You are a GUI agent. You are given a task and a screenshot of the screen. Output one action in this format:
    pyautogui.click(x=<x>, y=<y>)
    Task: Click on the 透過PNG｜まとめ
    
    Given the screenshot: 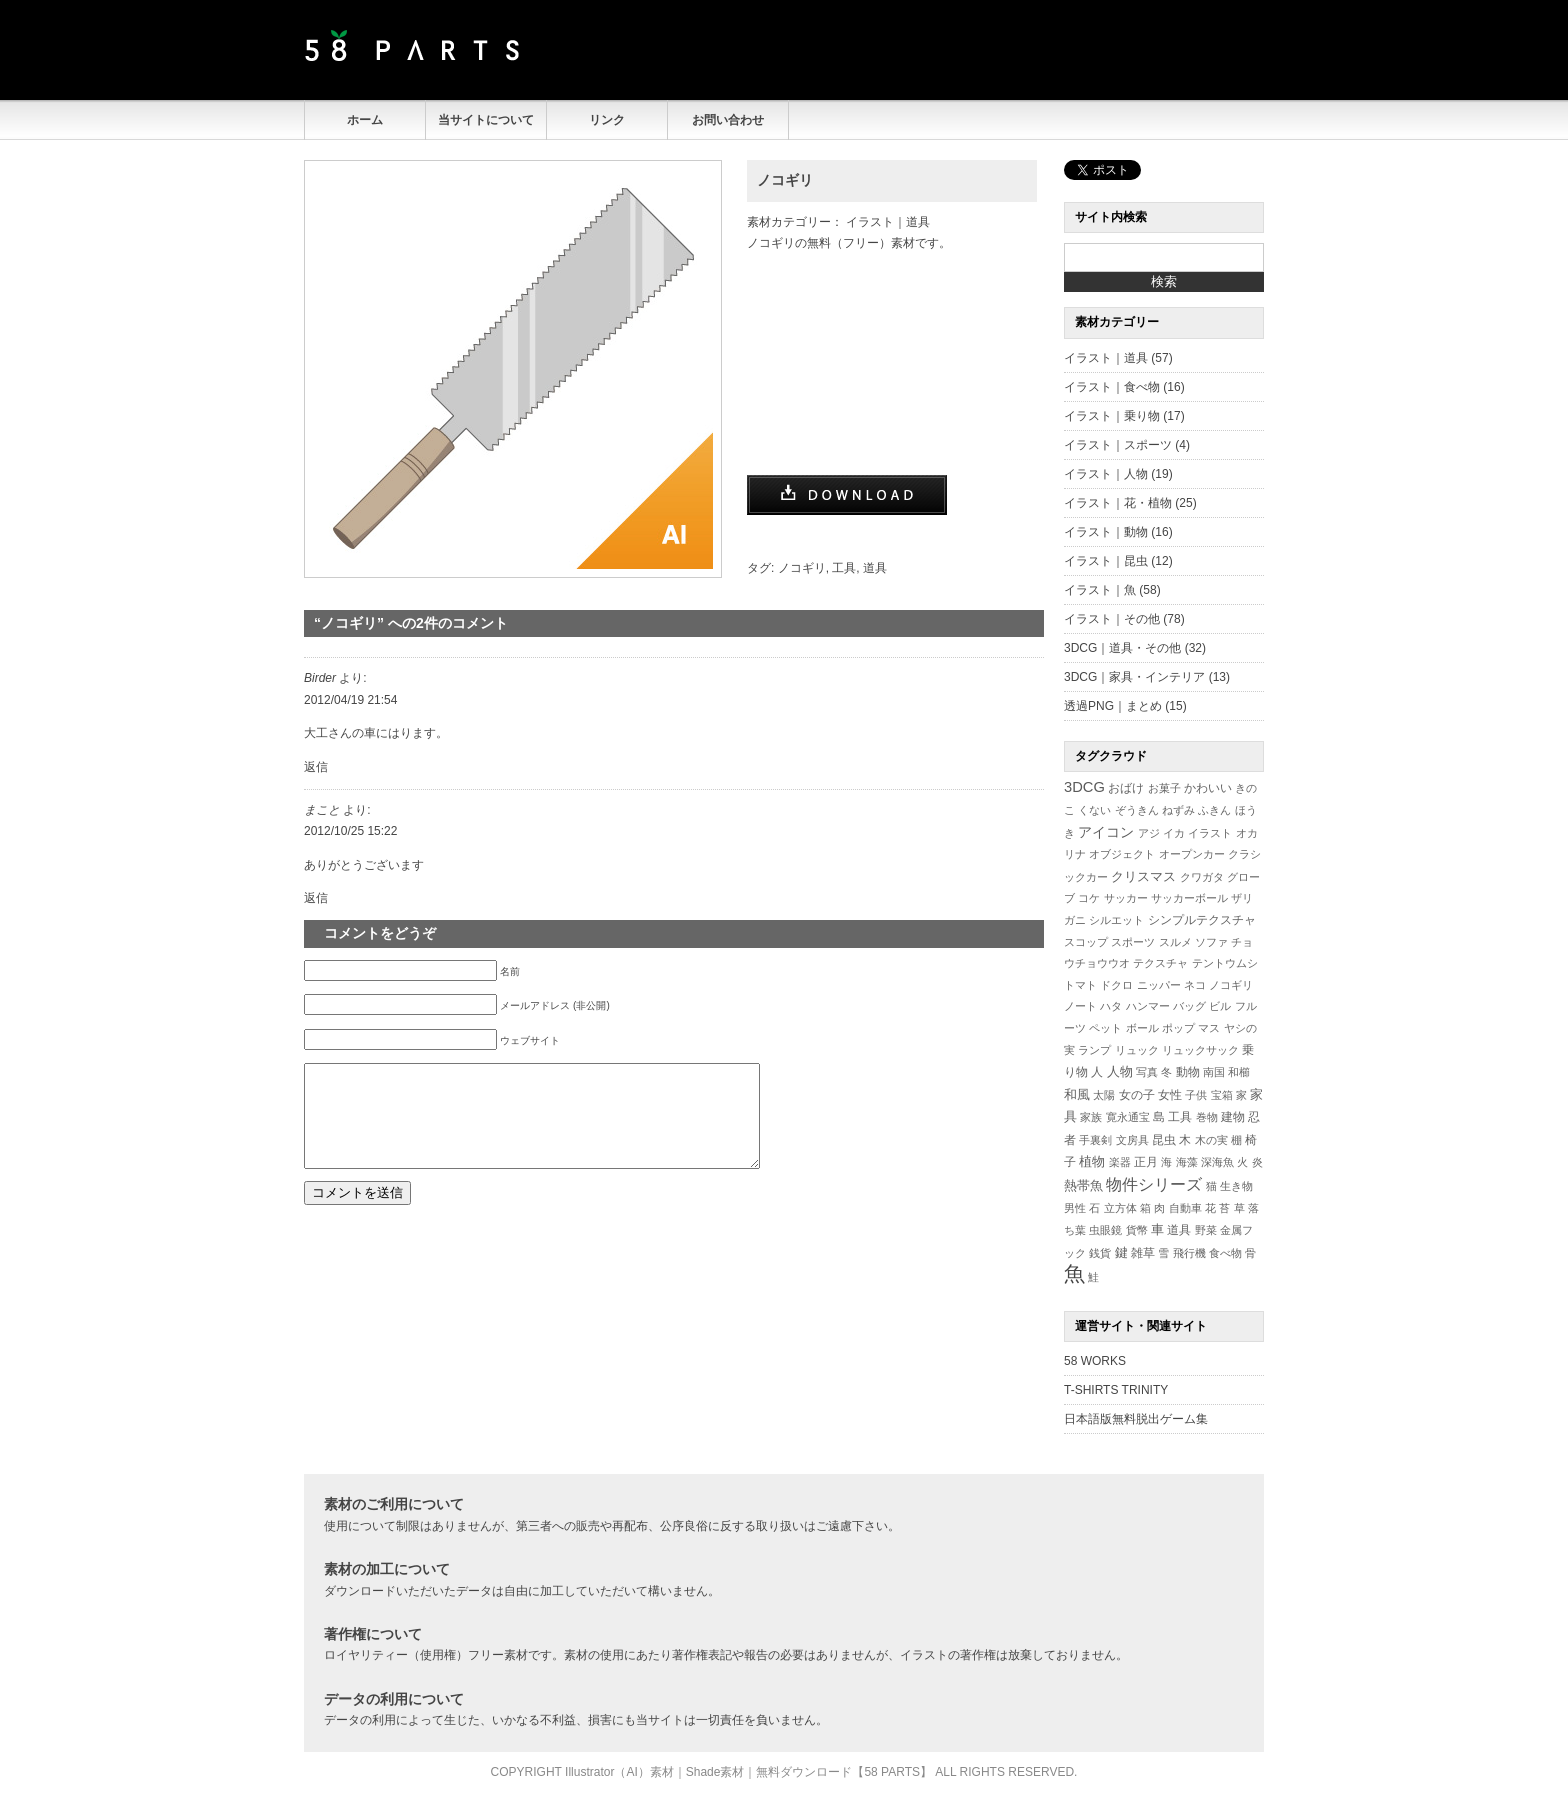 What is the action you would take?
    pyautogui.click(x=1113, y=706)
    